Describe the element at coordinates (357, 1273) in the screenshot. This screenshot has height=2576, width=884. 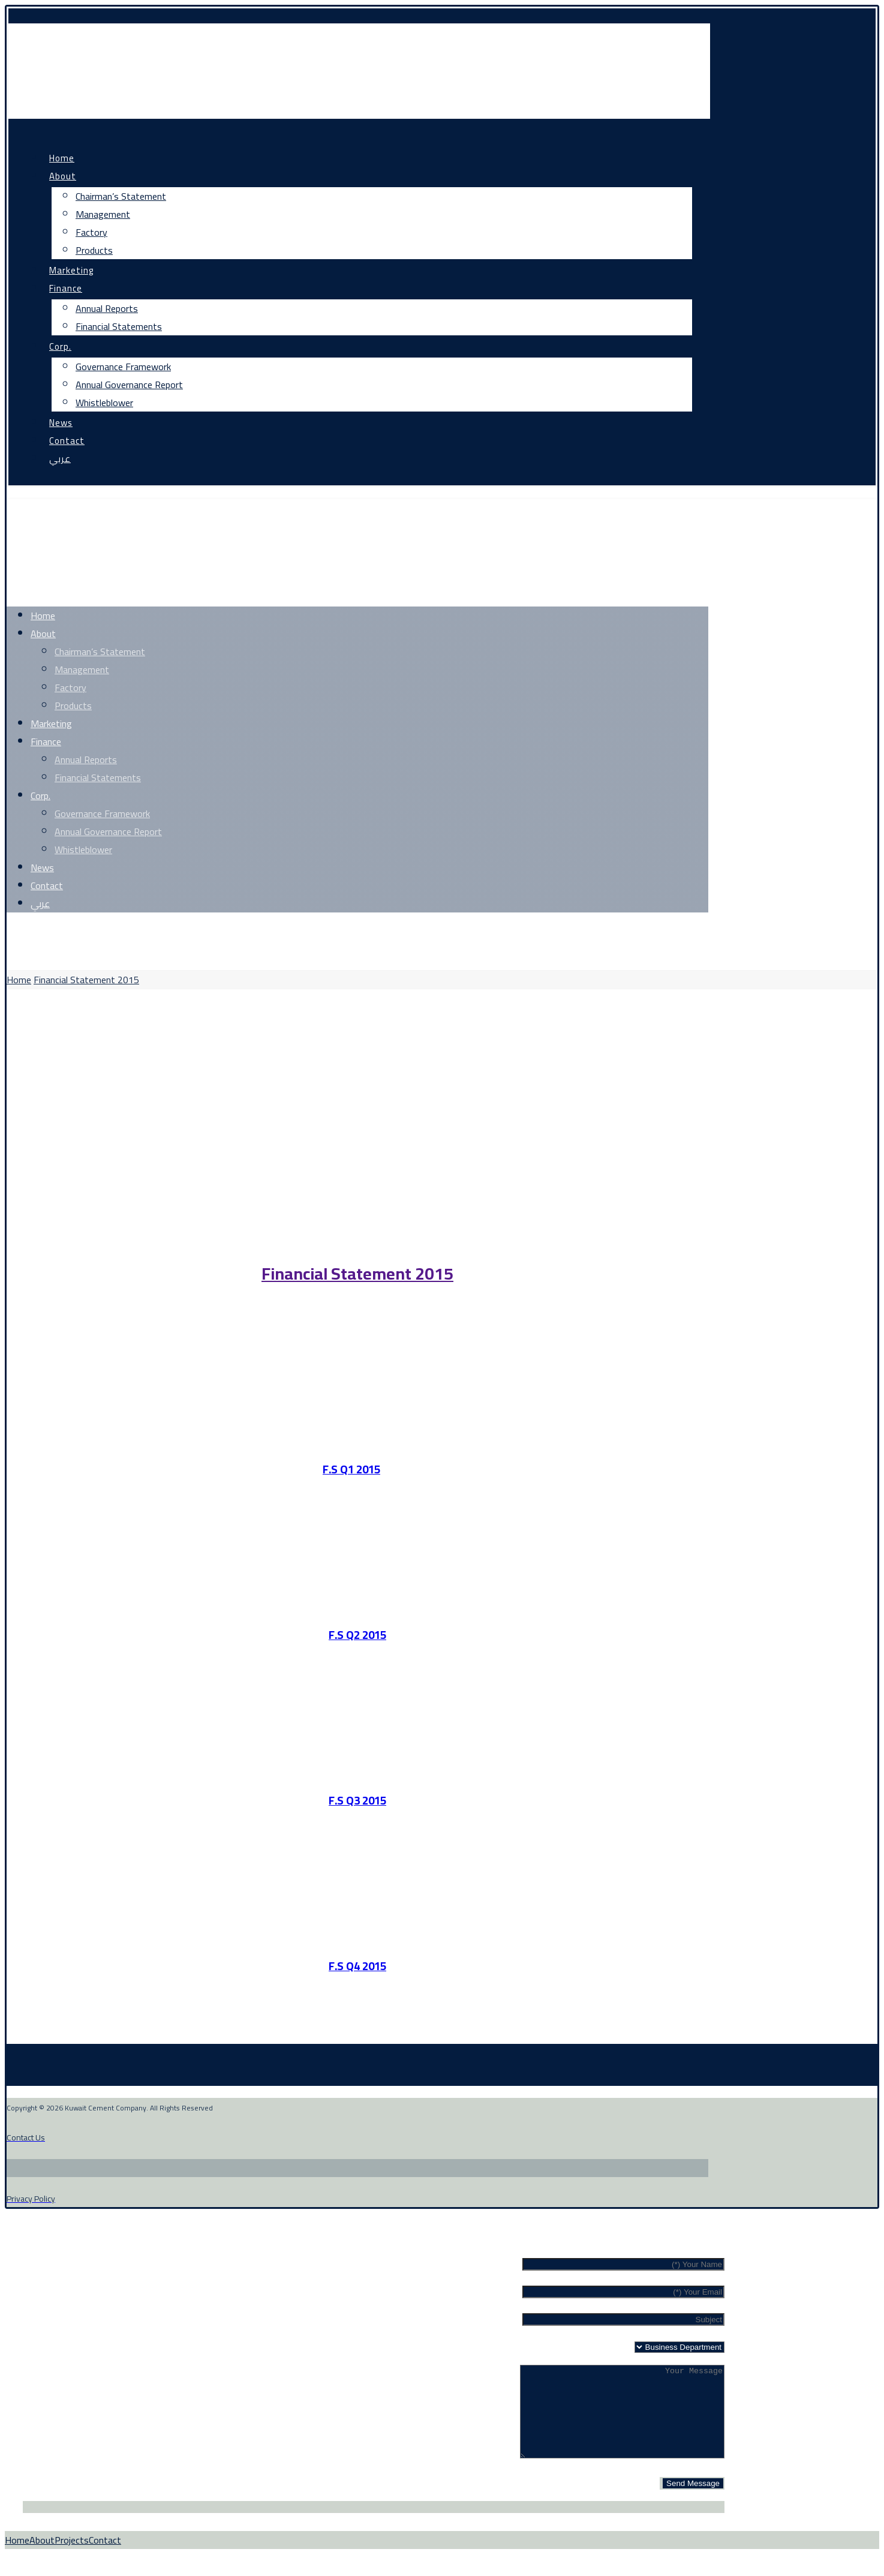
I see `Financial Statement 2015` at that location.